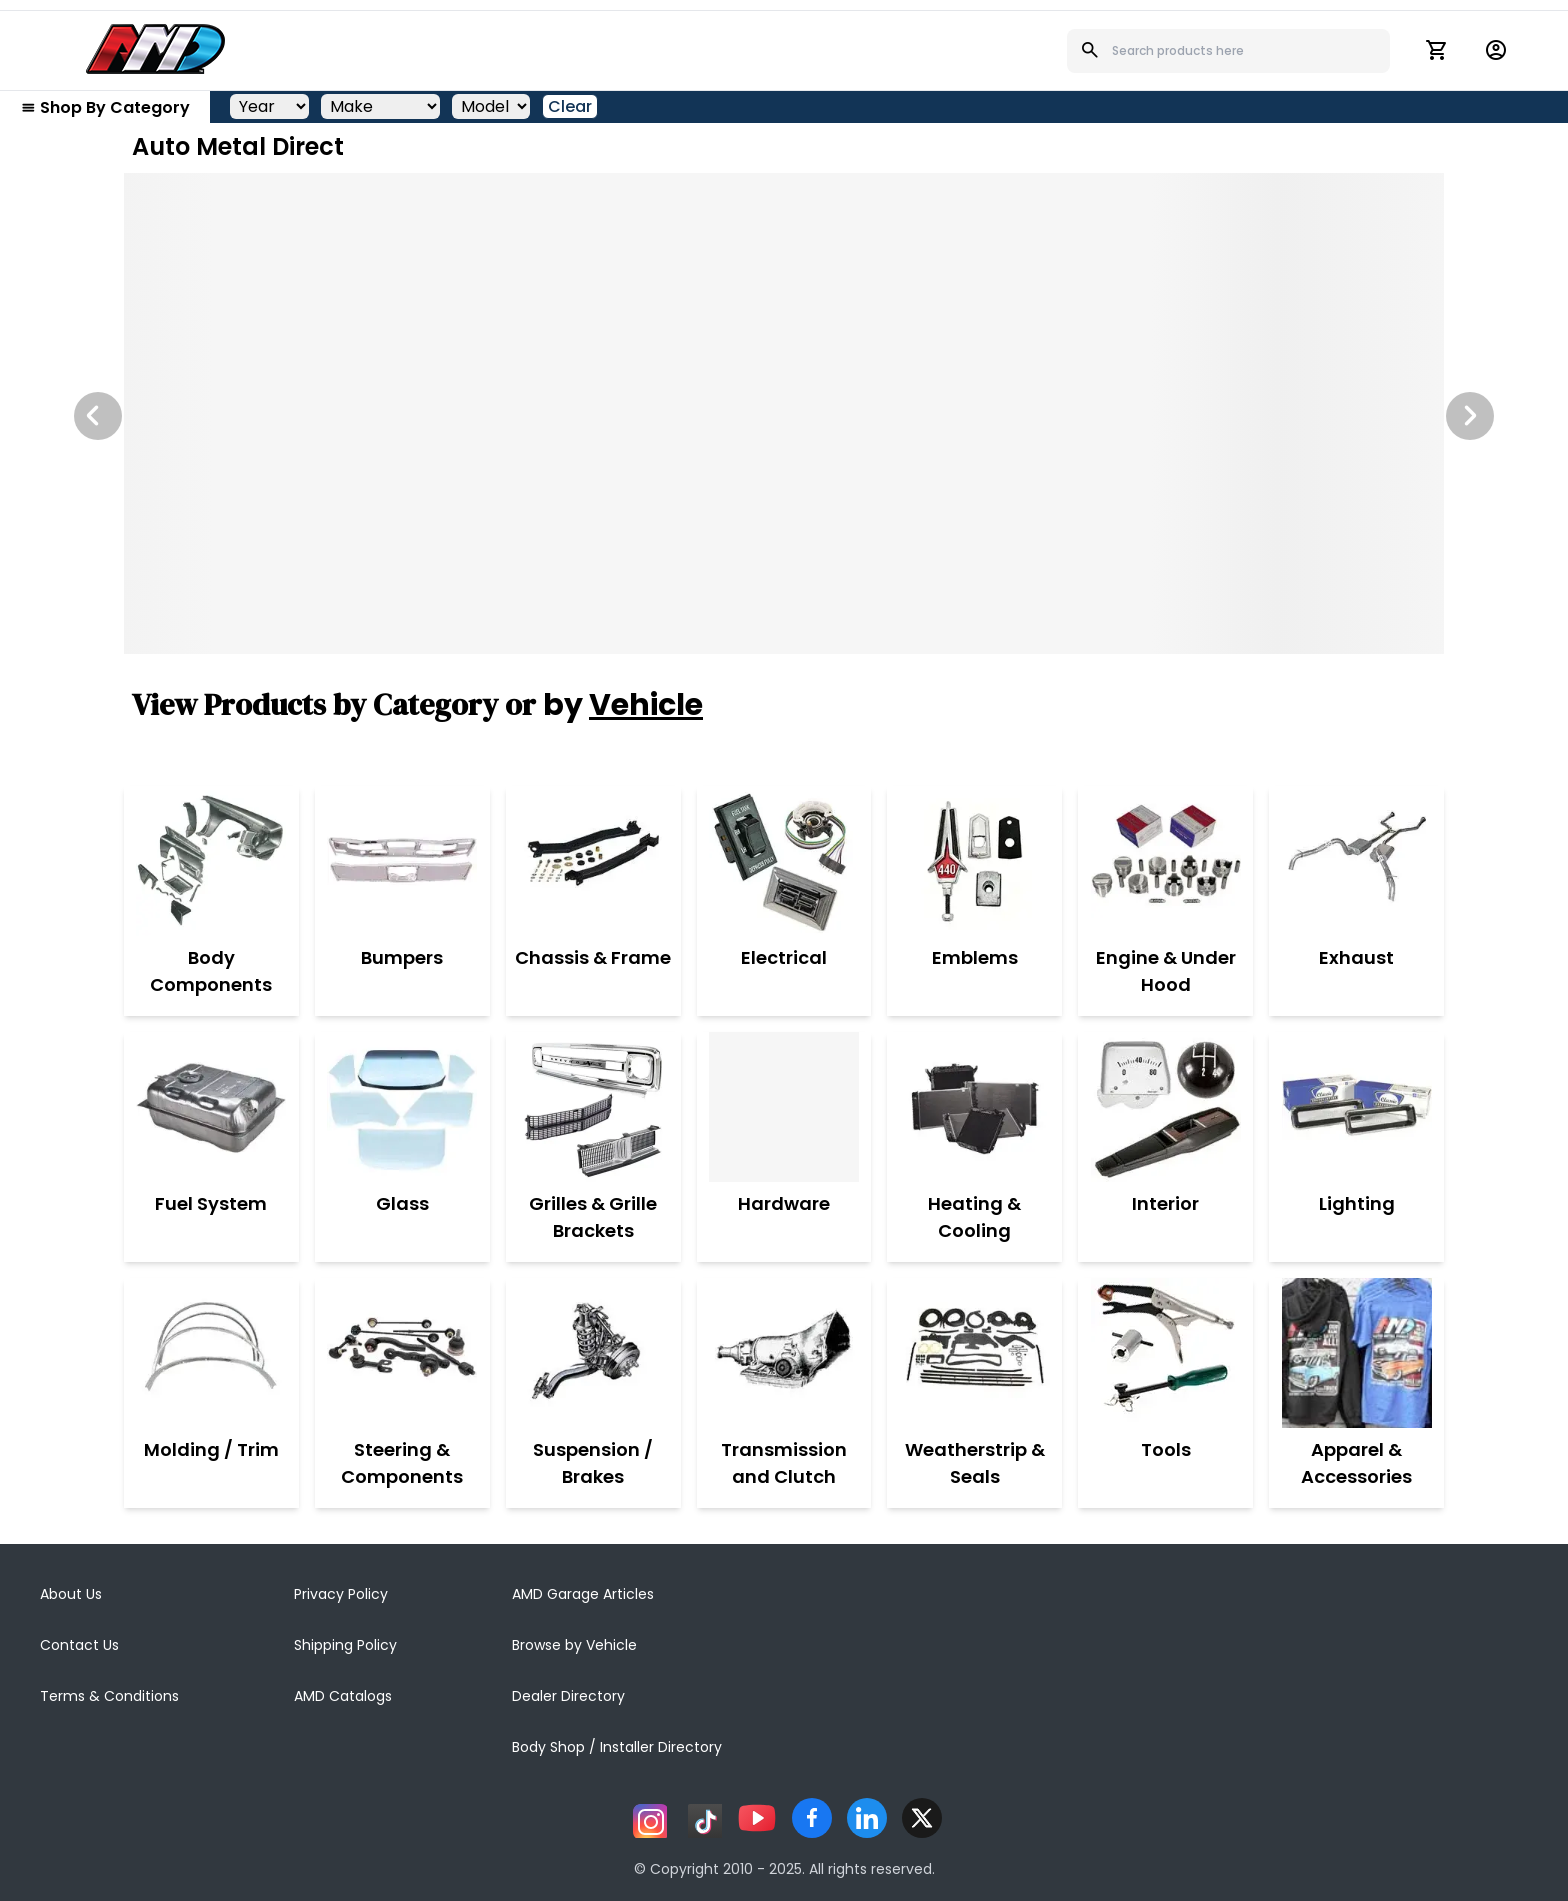  I want to click on AMD Garage Articles, so click(583, 1594).